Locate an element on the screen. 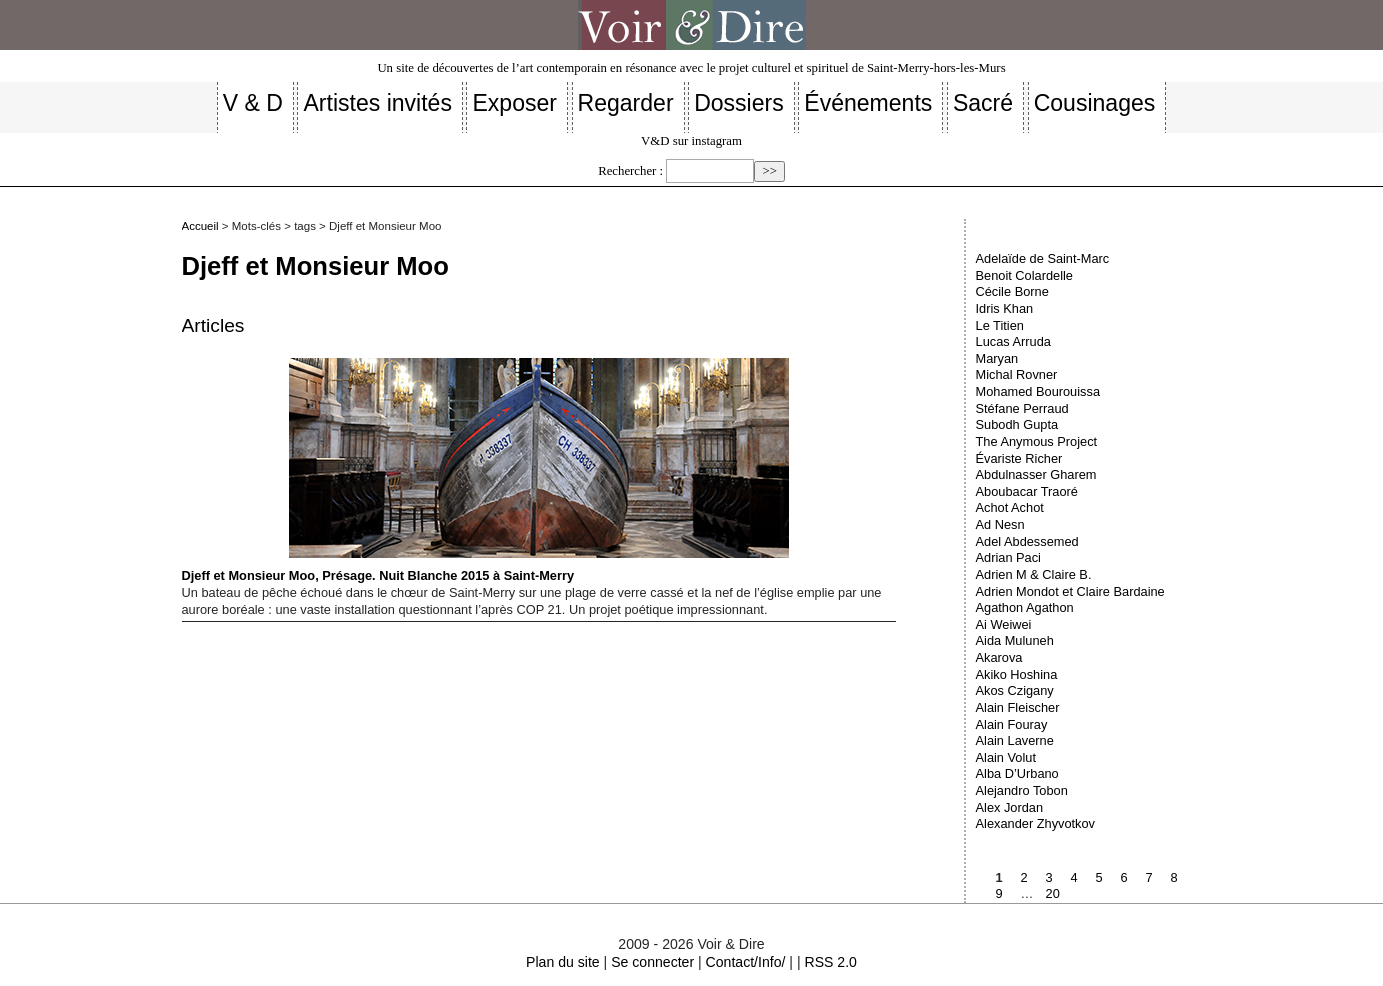 The width and height of the screenshot is (1383, 986). 3 [Aller à la page 3] is located at coordinates (1049, 877).